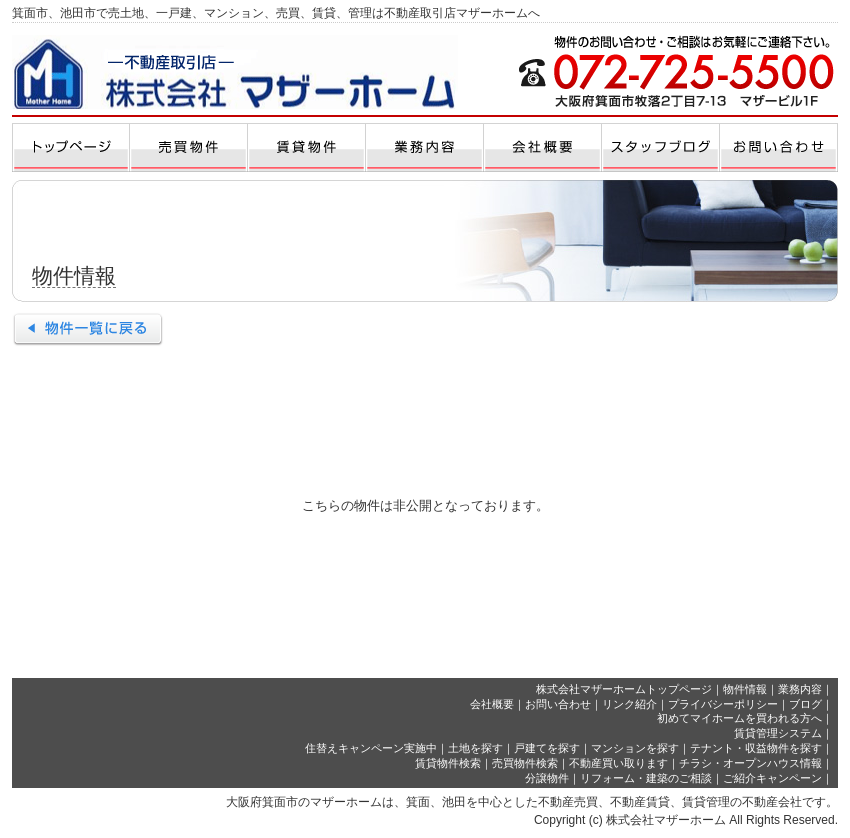 The height and width of the screenshot is (838, 850). Describe the element at coordinates (635, 748) in the screenshot. I see `マンションを探す` at that location.